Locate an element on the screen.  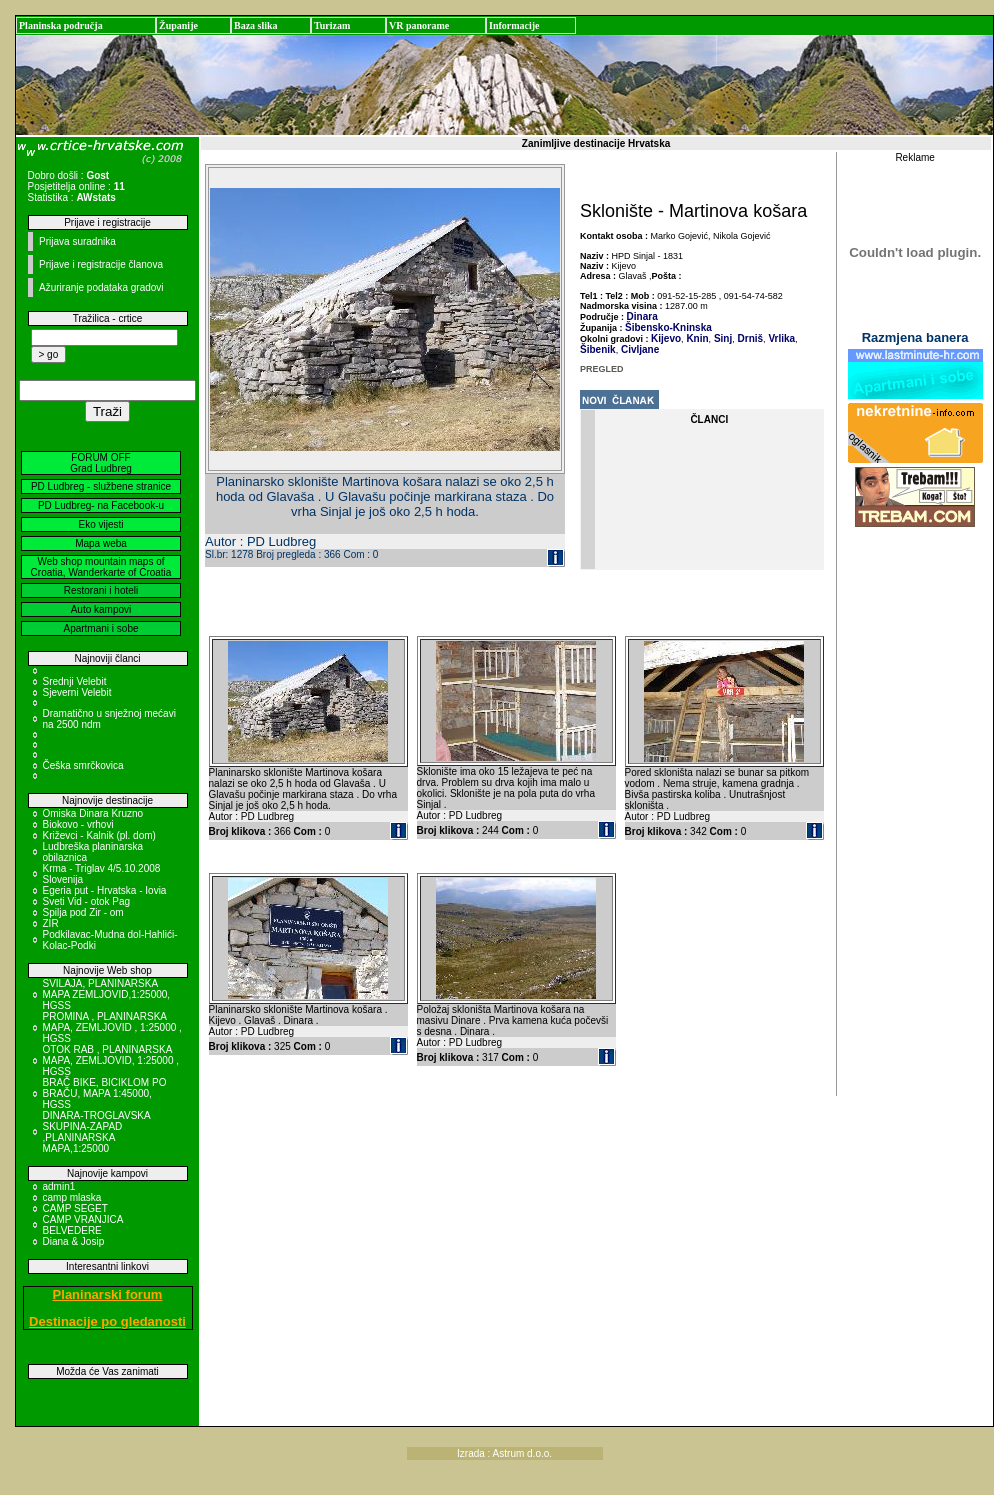
Mapa weba is located at coordinates (101, 543).